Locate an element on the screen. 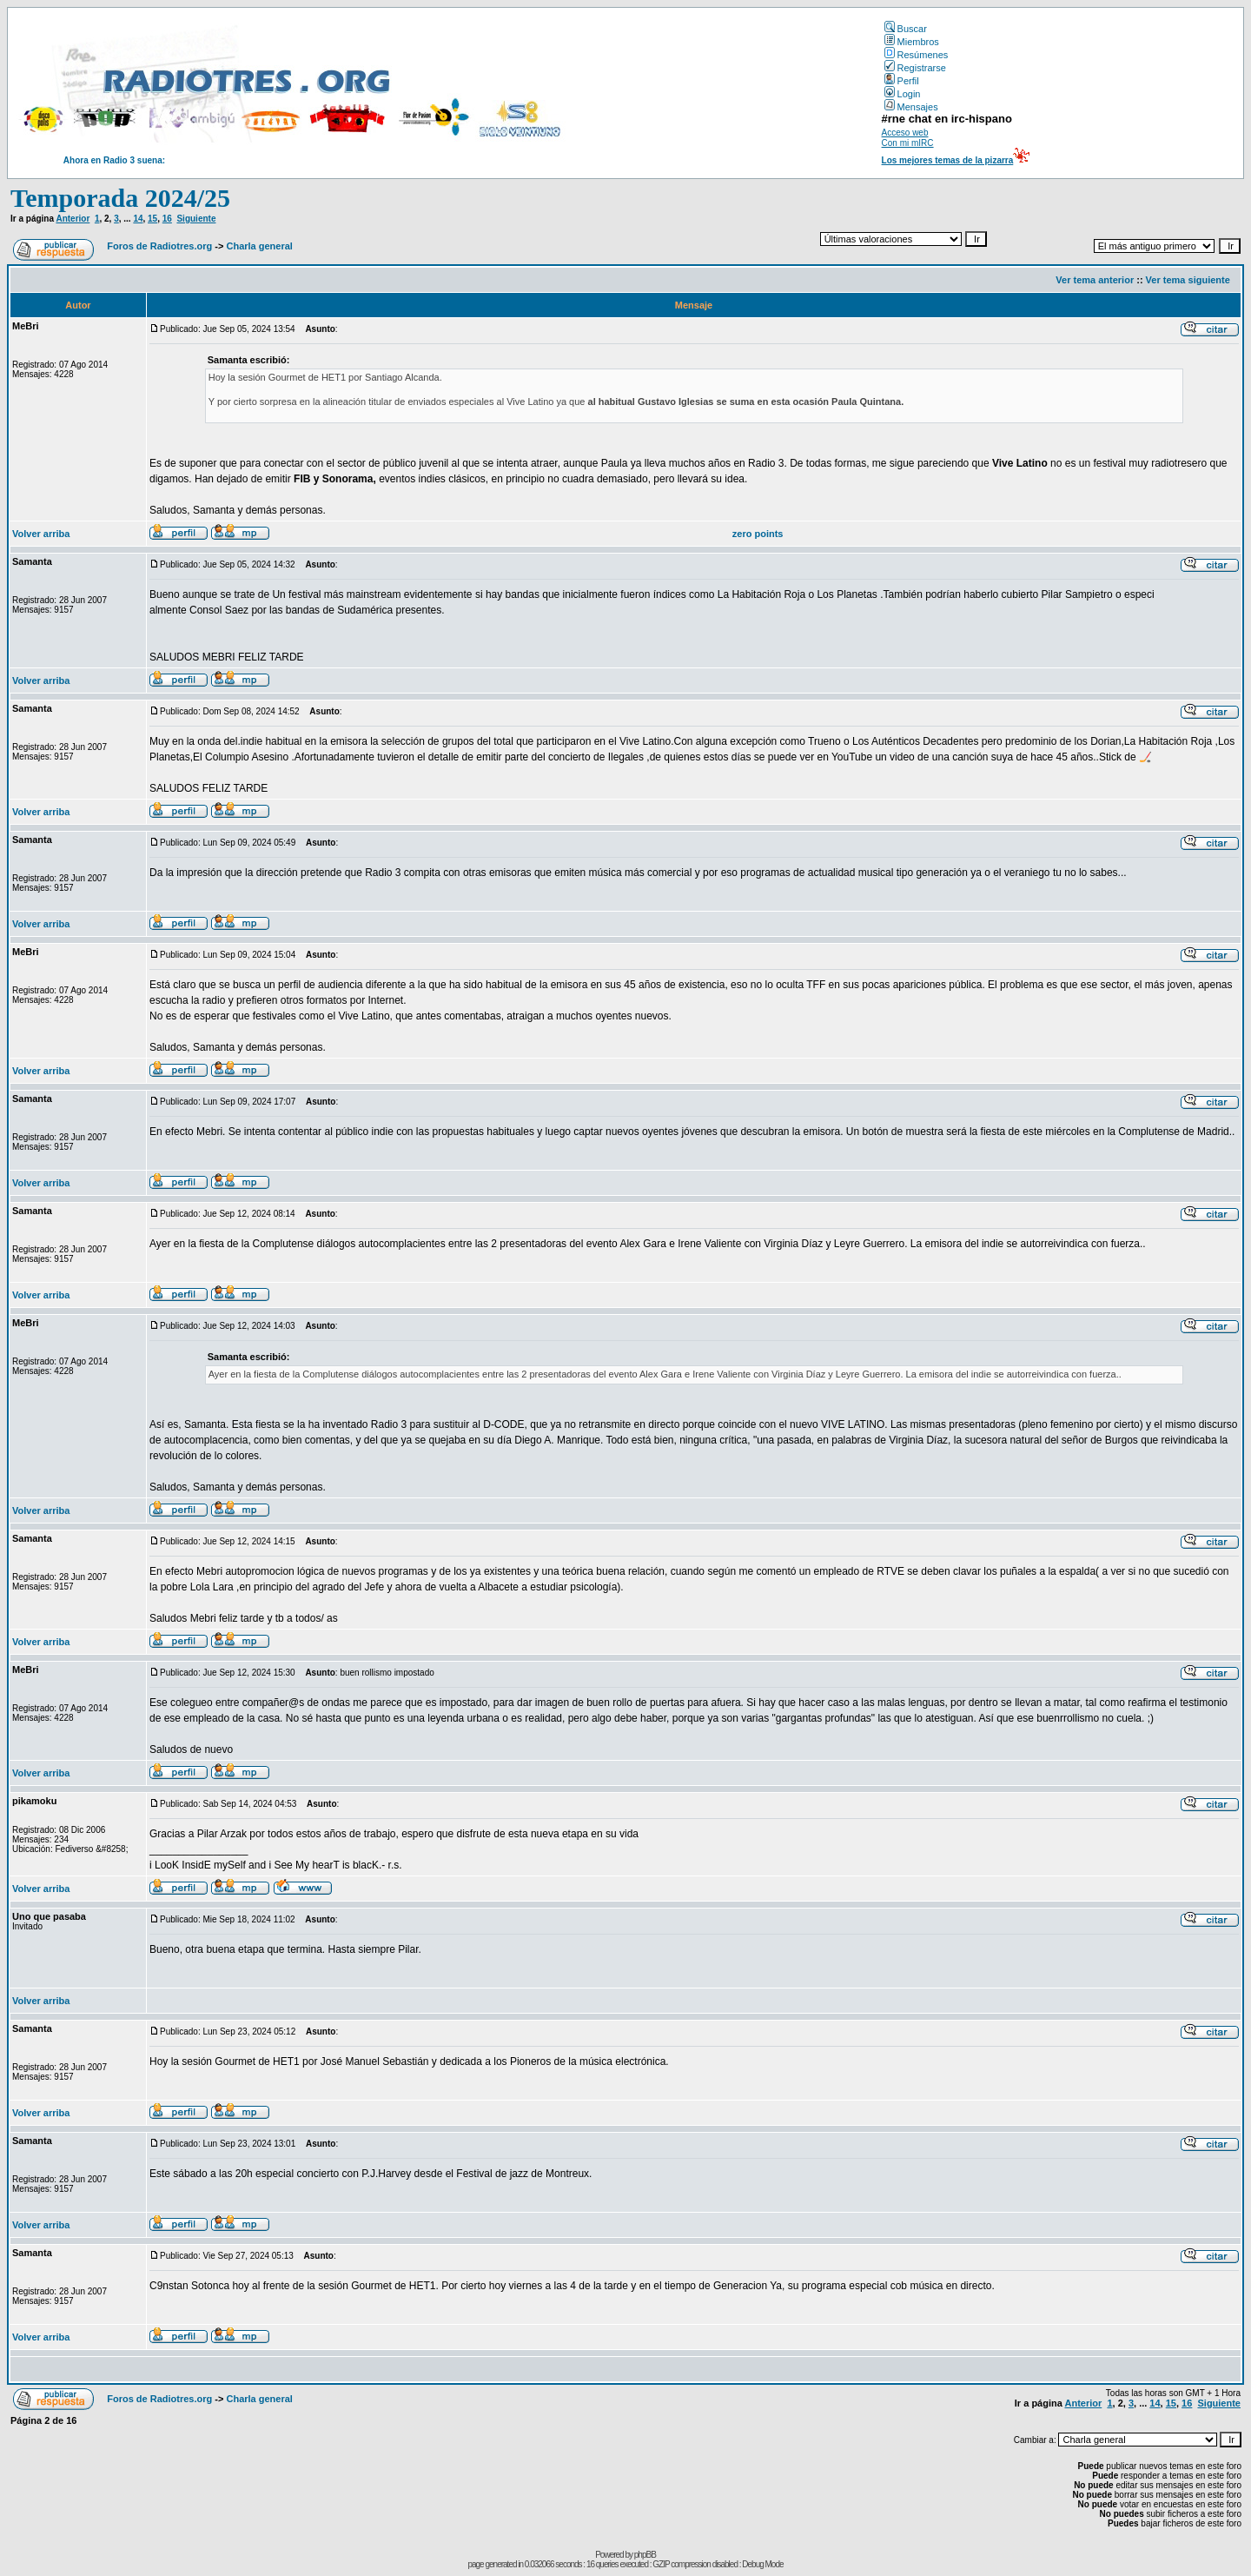 This screenshot has height=2576, width=1251. Siguiente is located at coordinates (195, 218).